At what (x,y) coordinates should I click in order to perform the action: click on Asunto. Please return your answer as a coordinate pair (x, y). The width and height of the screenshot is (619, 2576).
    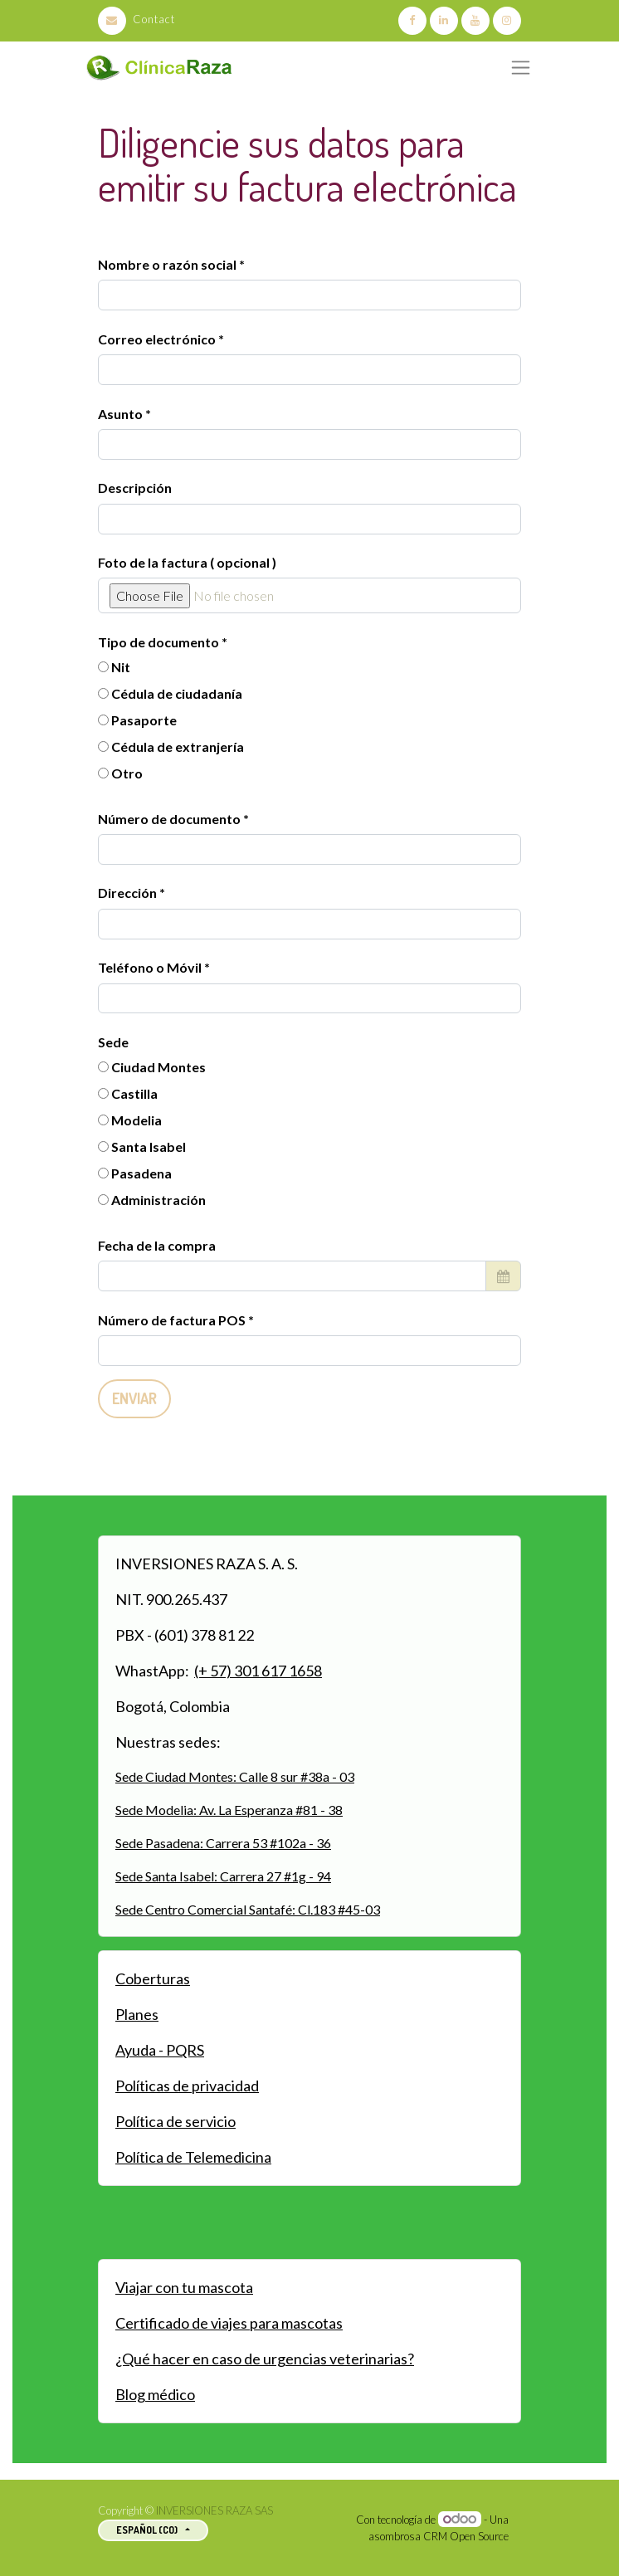
    Looking at the image, I should click on (120, 414).